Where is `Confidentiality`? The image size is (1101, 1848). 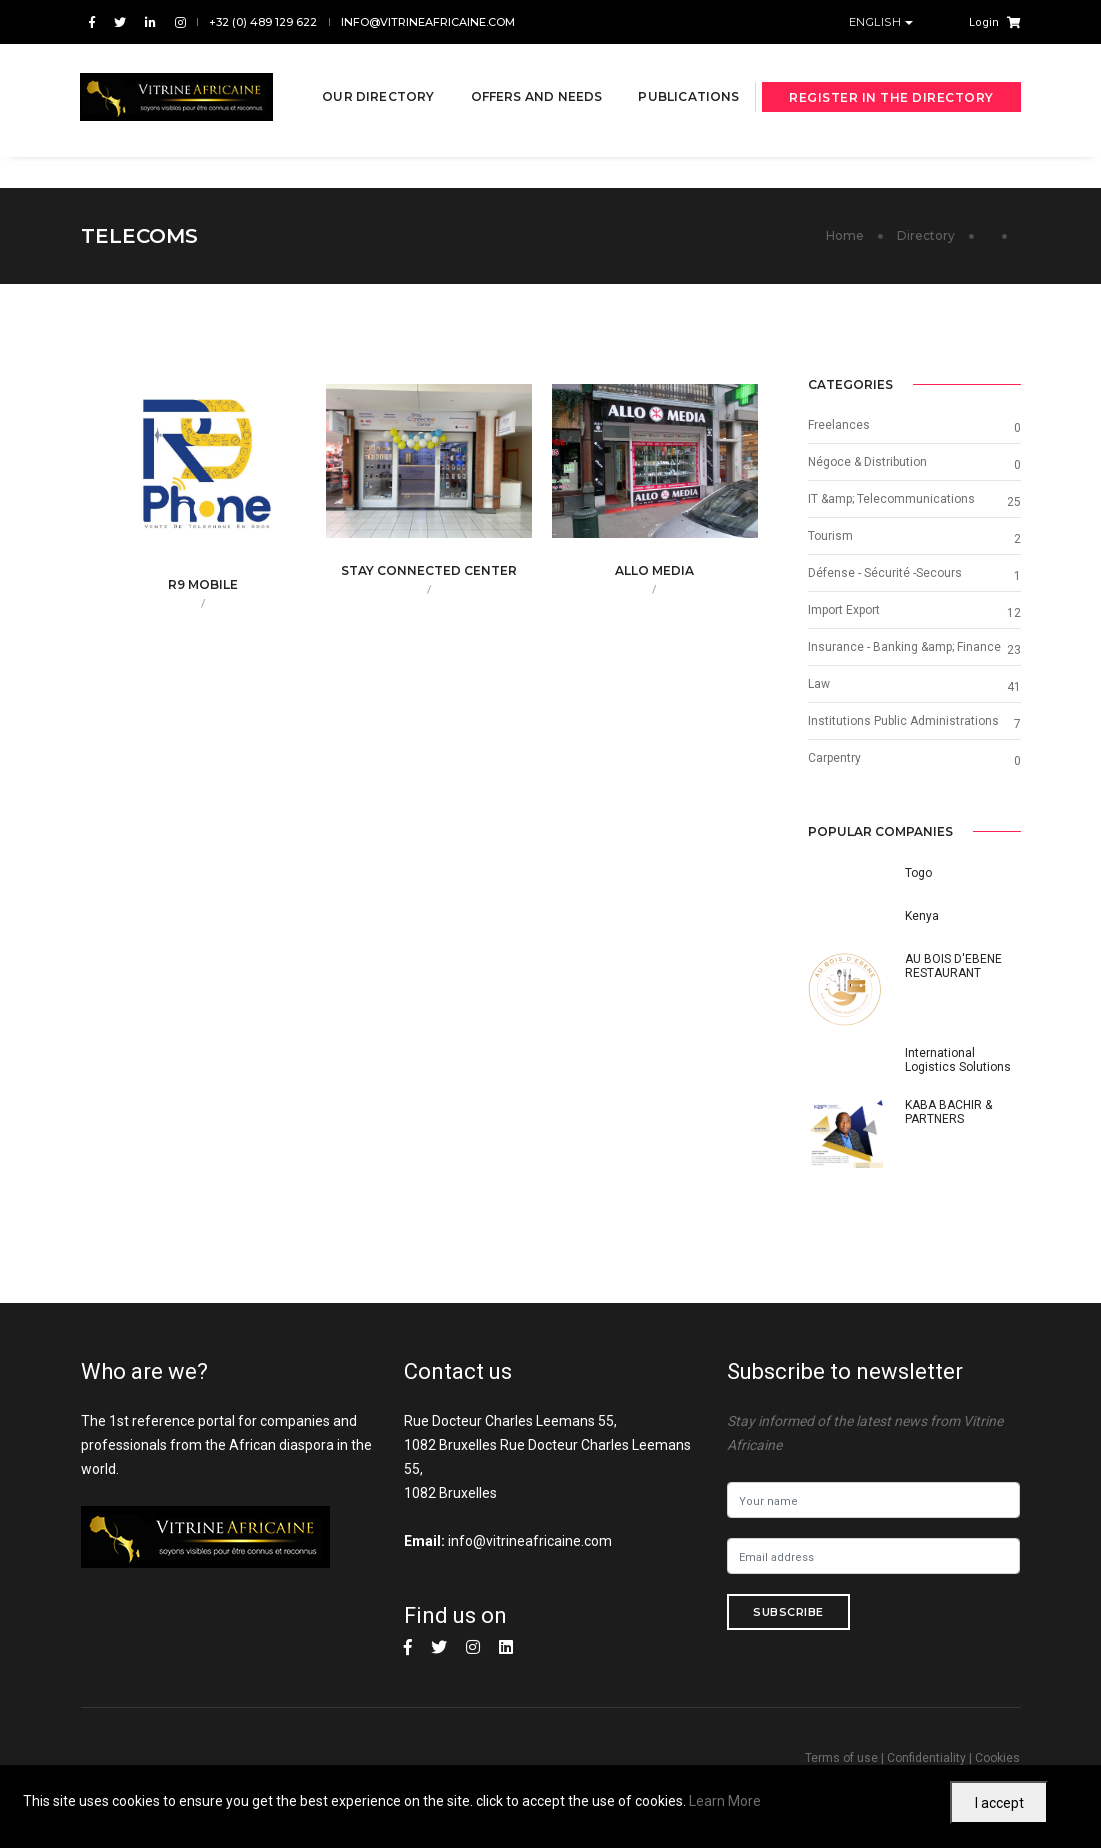 Confidentiality is located at coordinates (926, 1758).